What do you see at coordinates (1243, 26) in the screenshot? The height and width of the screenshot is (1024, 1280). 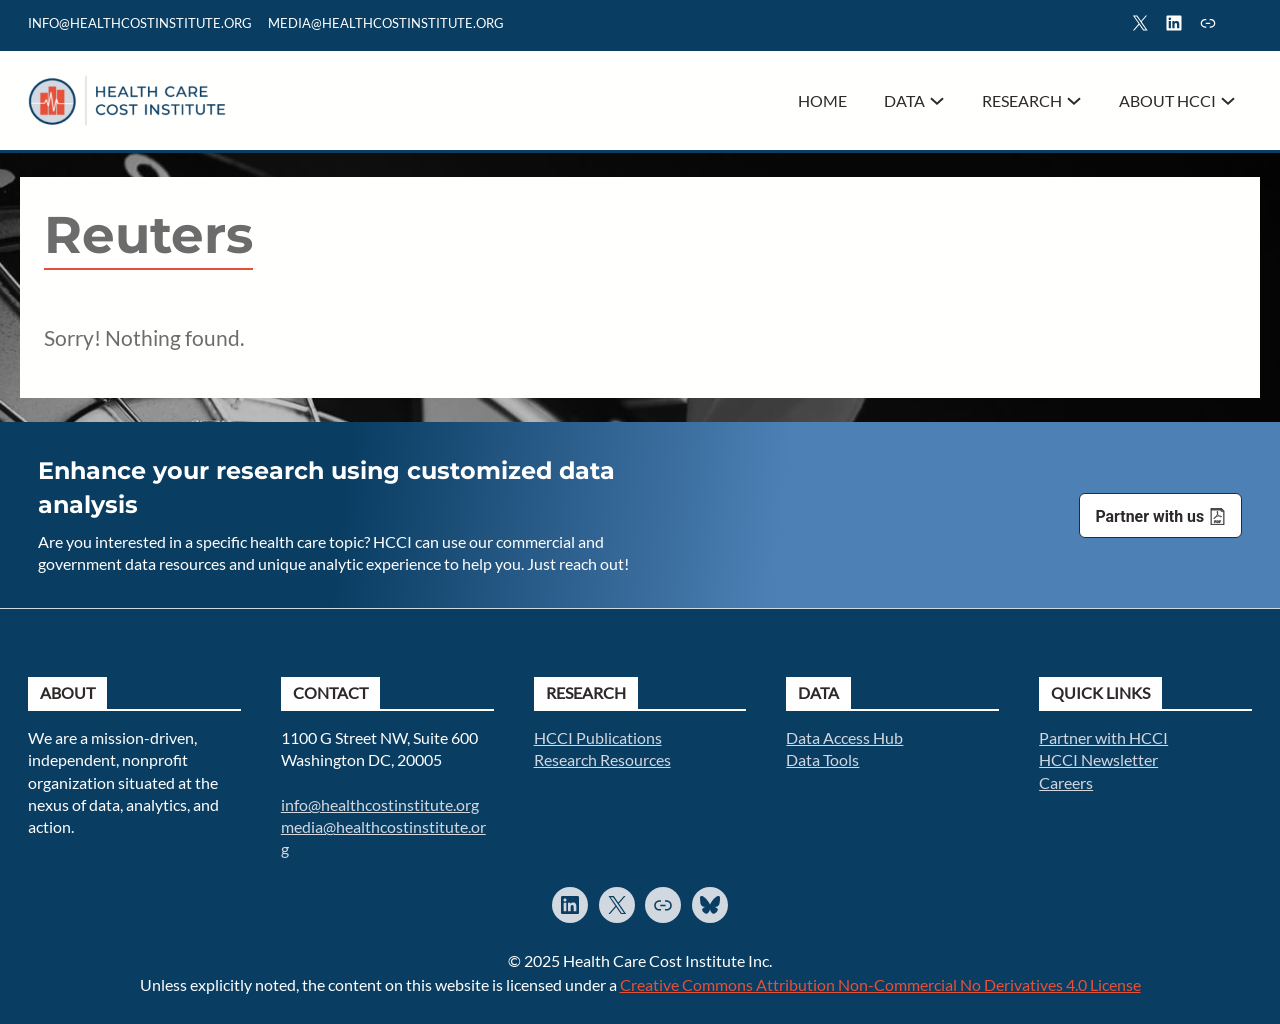 I see `Search` at bounding box center [1243, 26].